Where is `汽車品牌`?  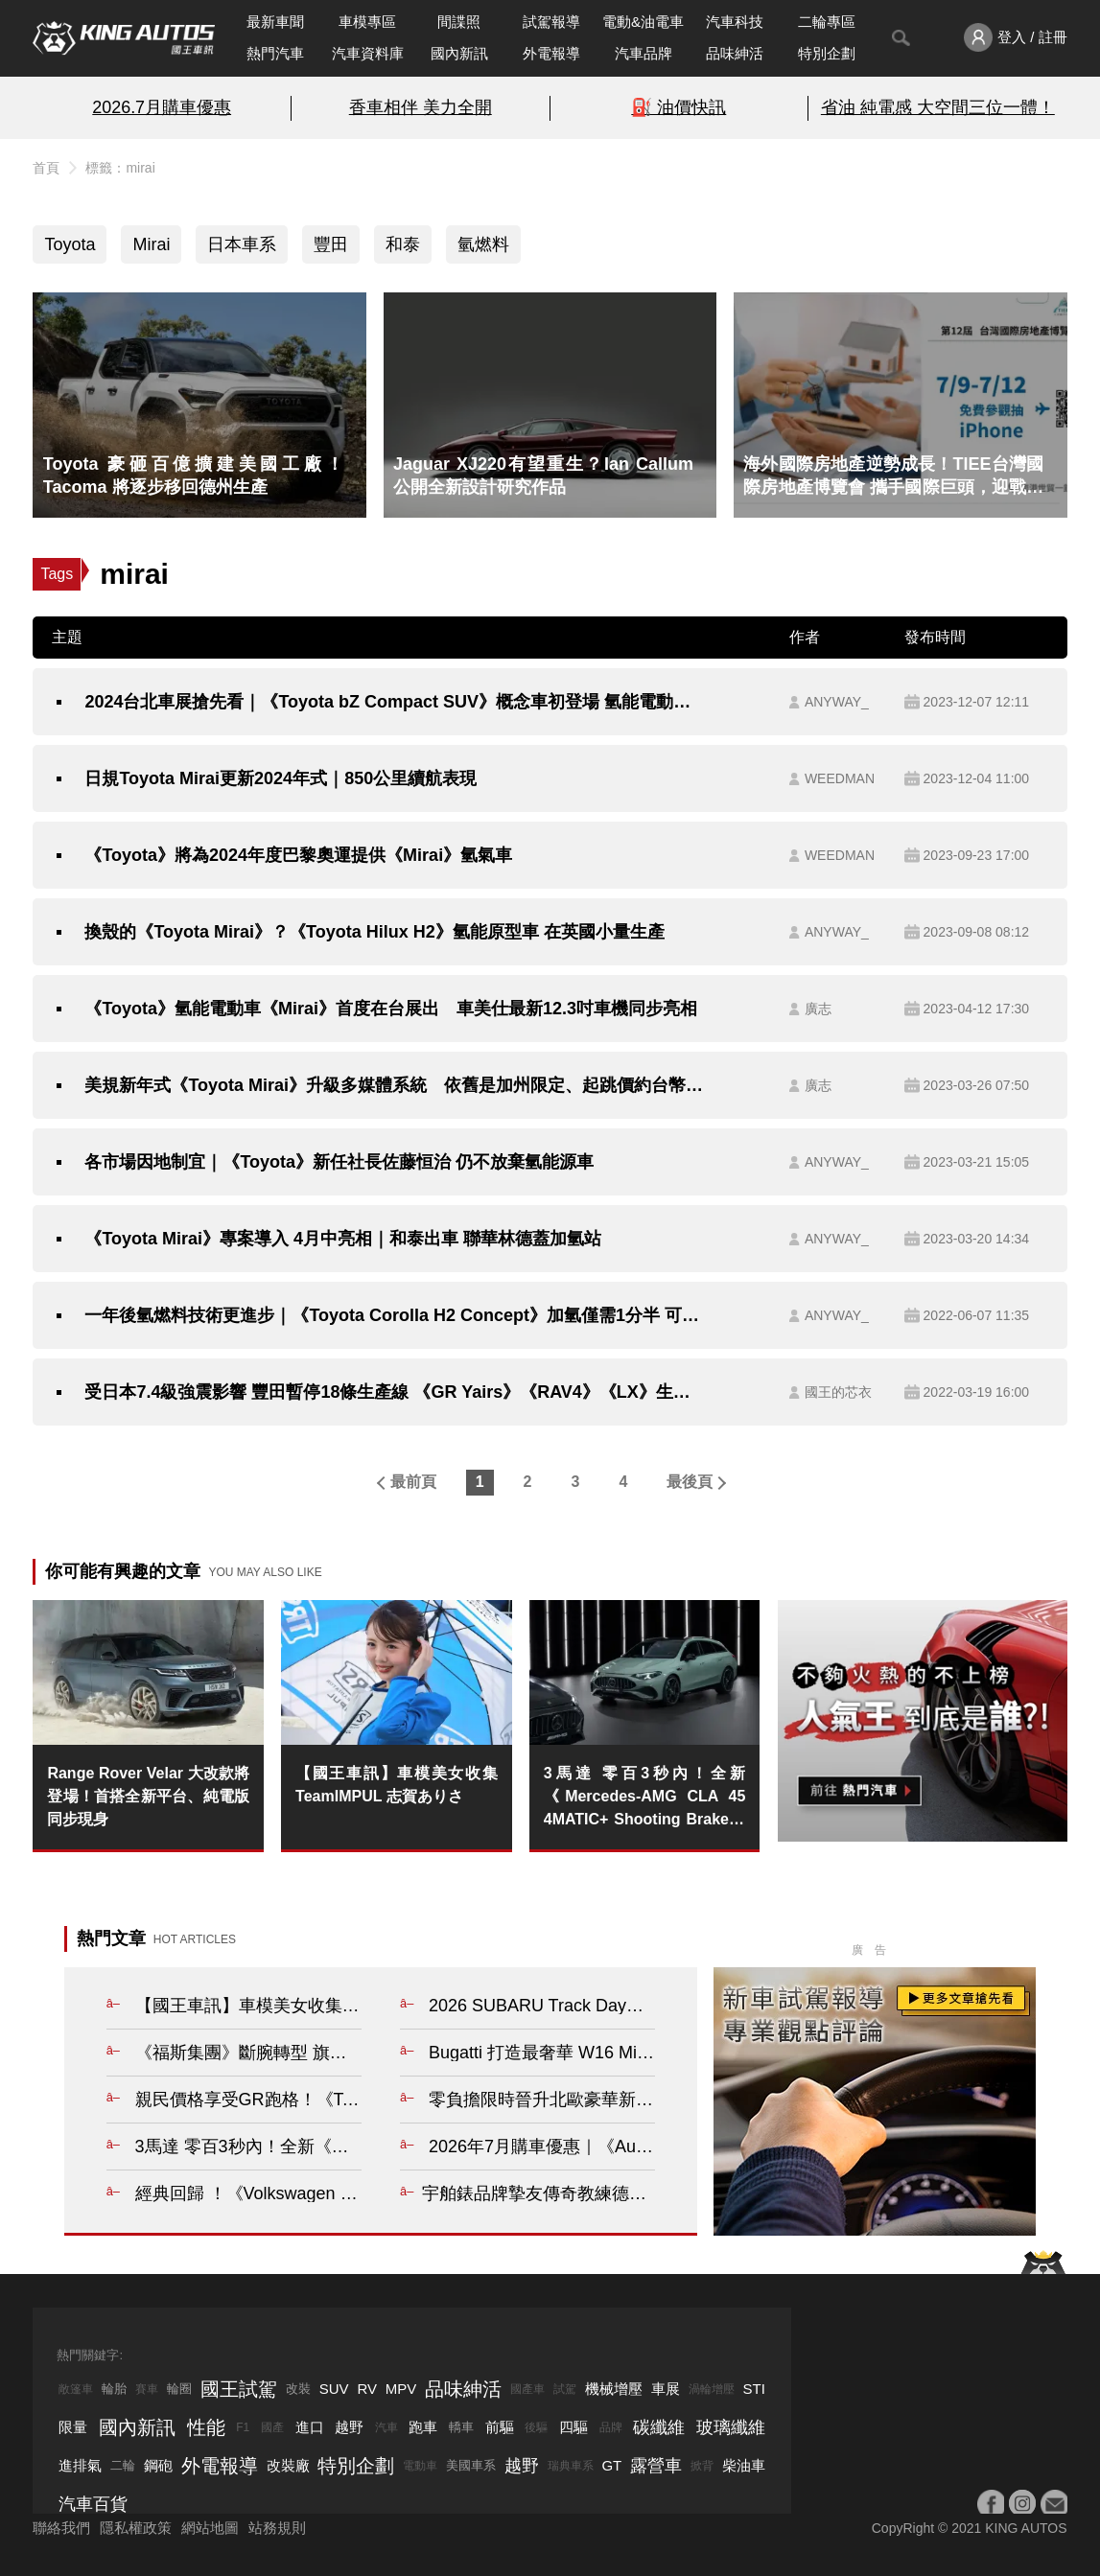
汽車品牌 is located at coordinates (643, 53).